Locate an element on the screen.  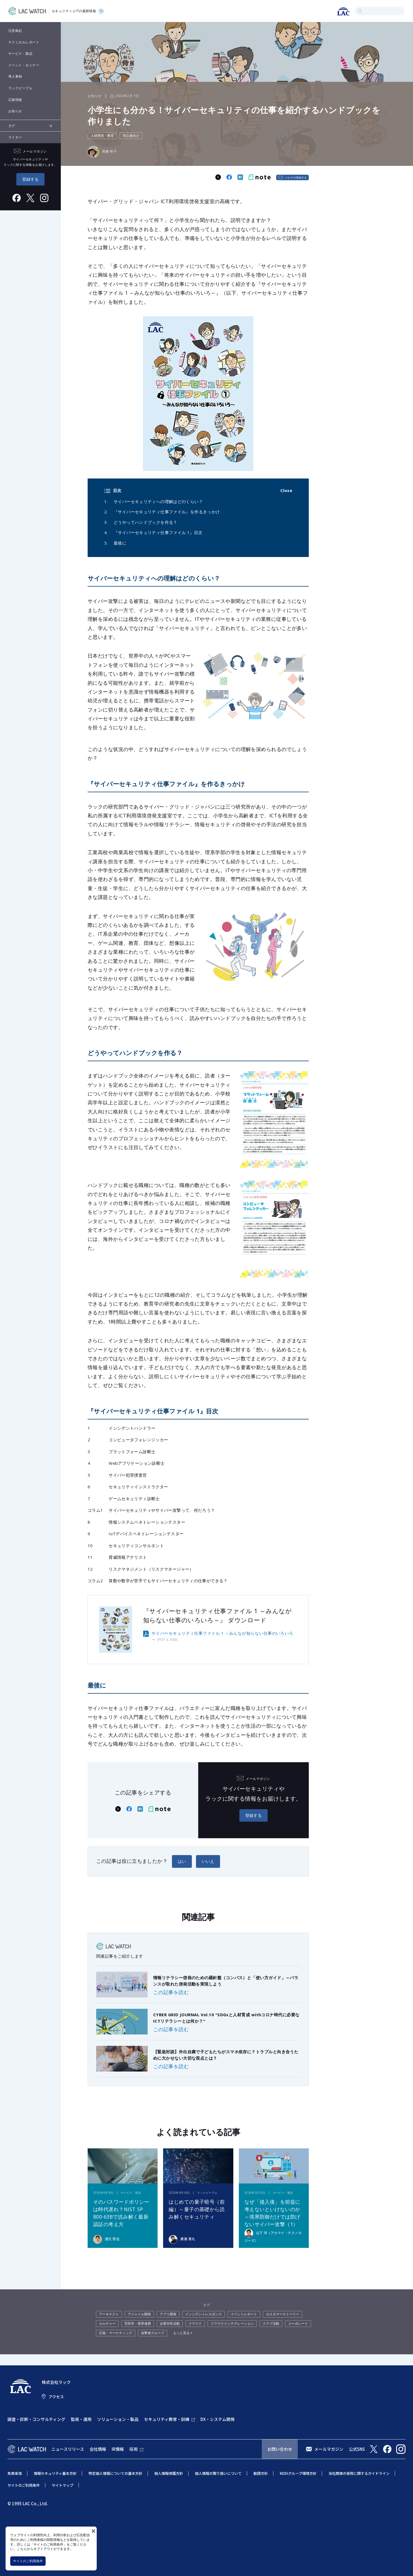
最後に is located at coordinates (120, 543).